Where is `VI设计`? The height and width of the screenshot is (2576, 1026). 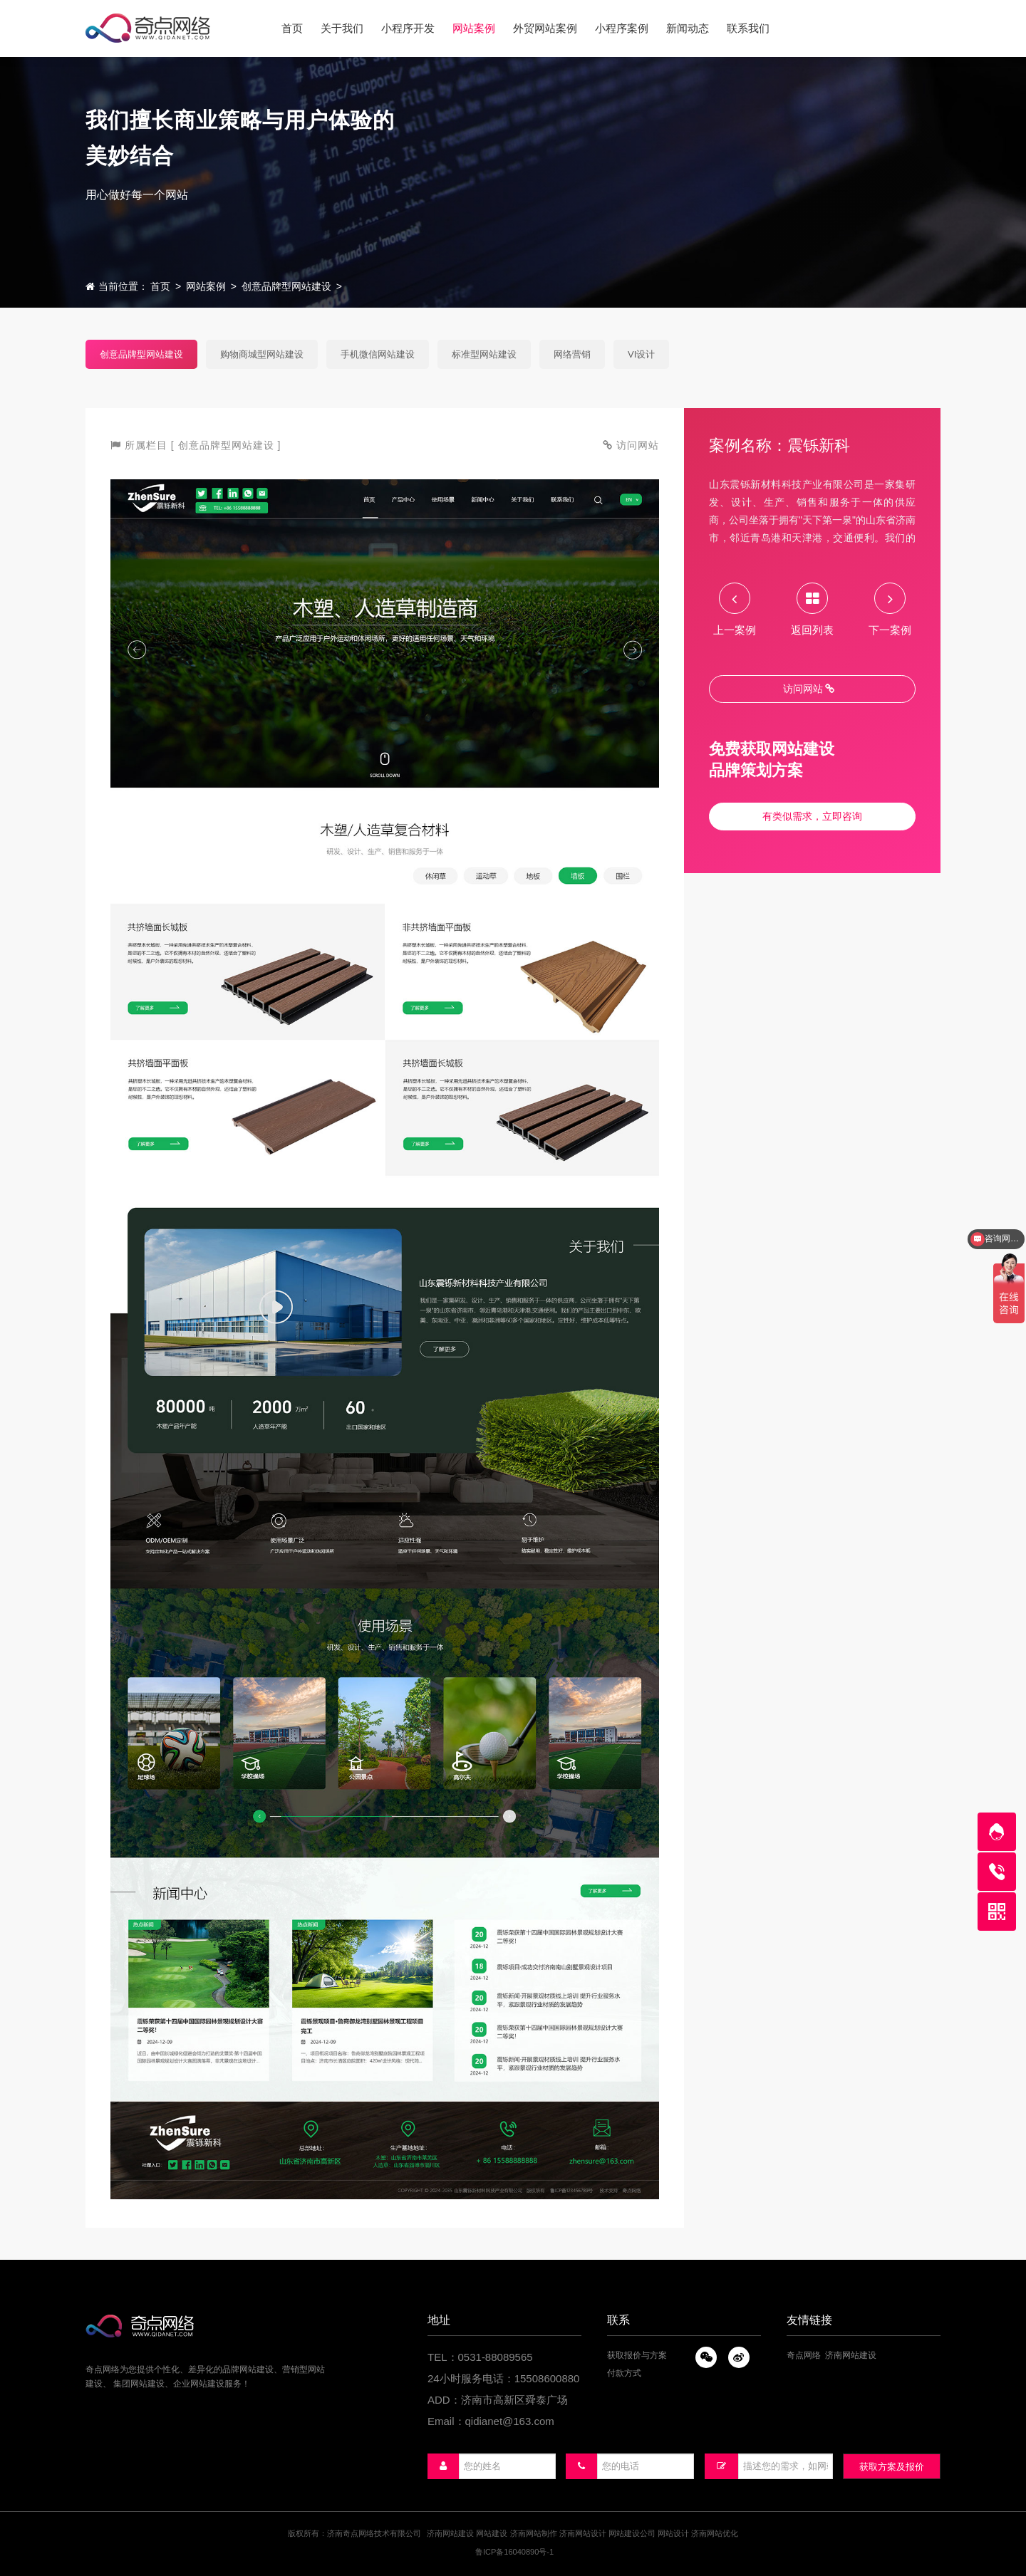 VI设计 is located at coordinates (641, 354).